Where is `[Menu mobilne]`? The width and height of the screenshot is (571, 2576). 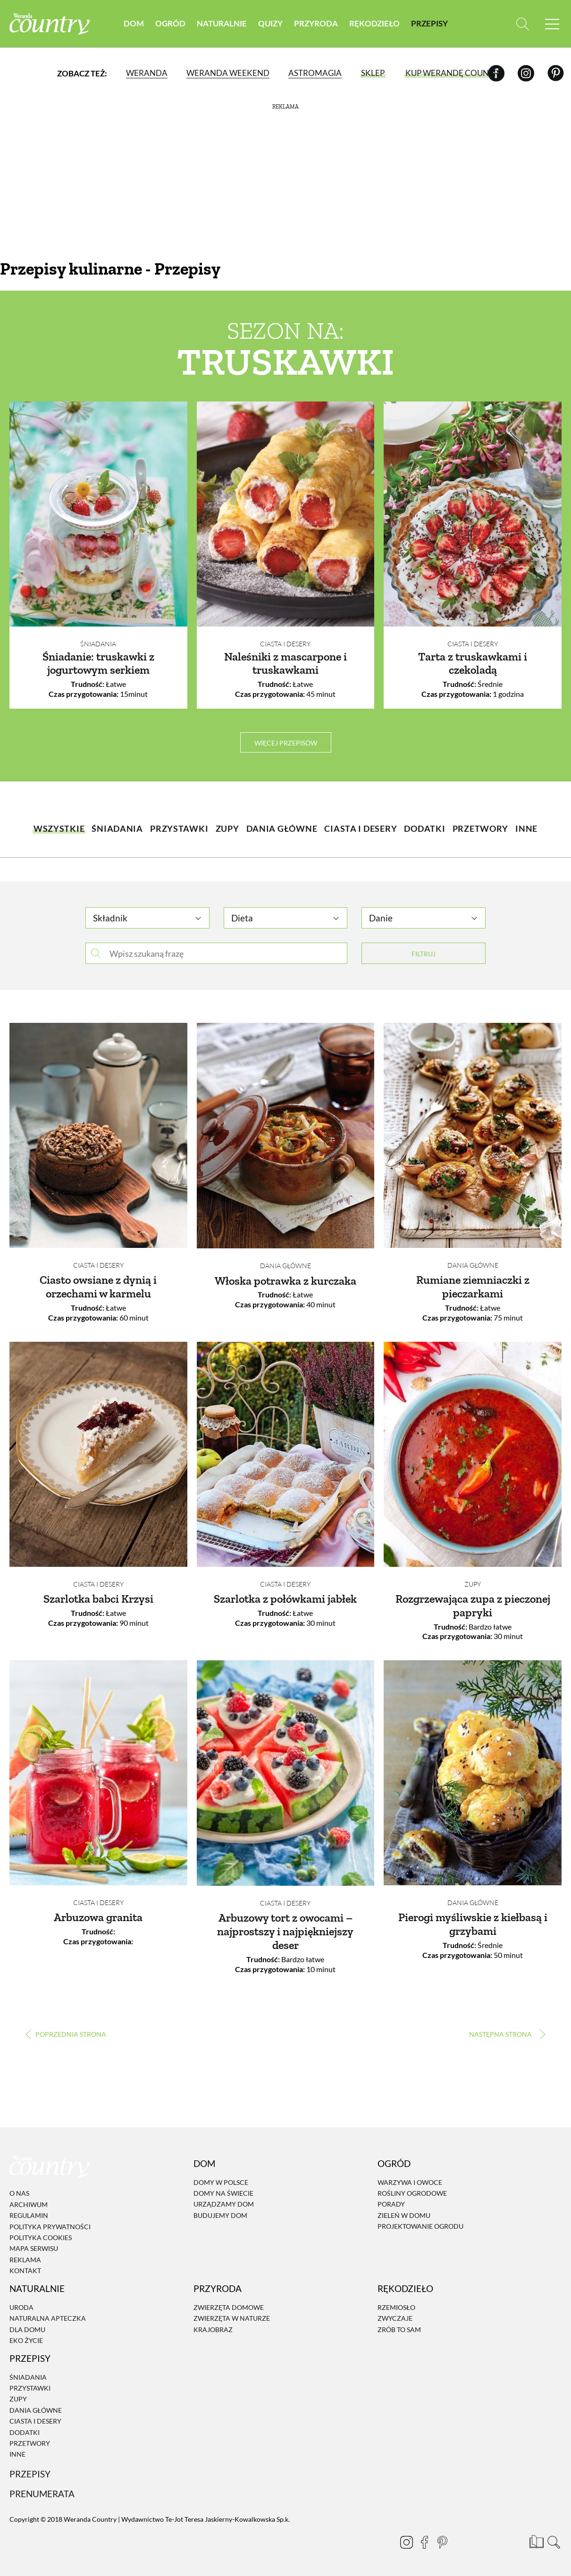
[Menu mobilne] is located at coordinates (552, 24).